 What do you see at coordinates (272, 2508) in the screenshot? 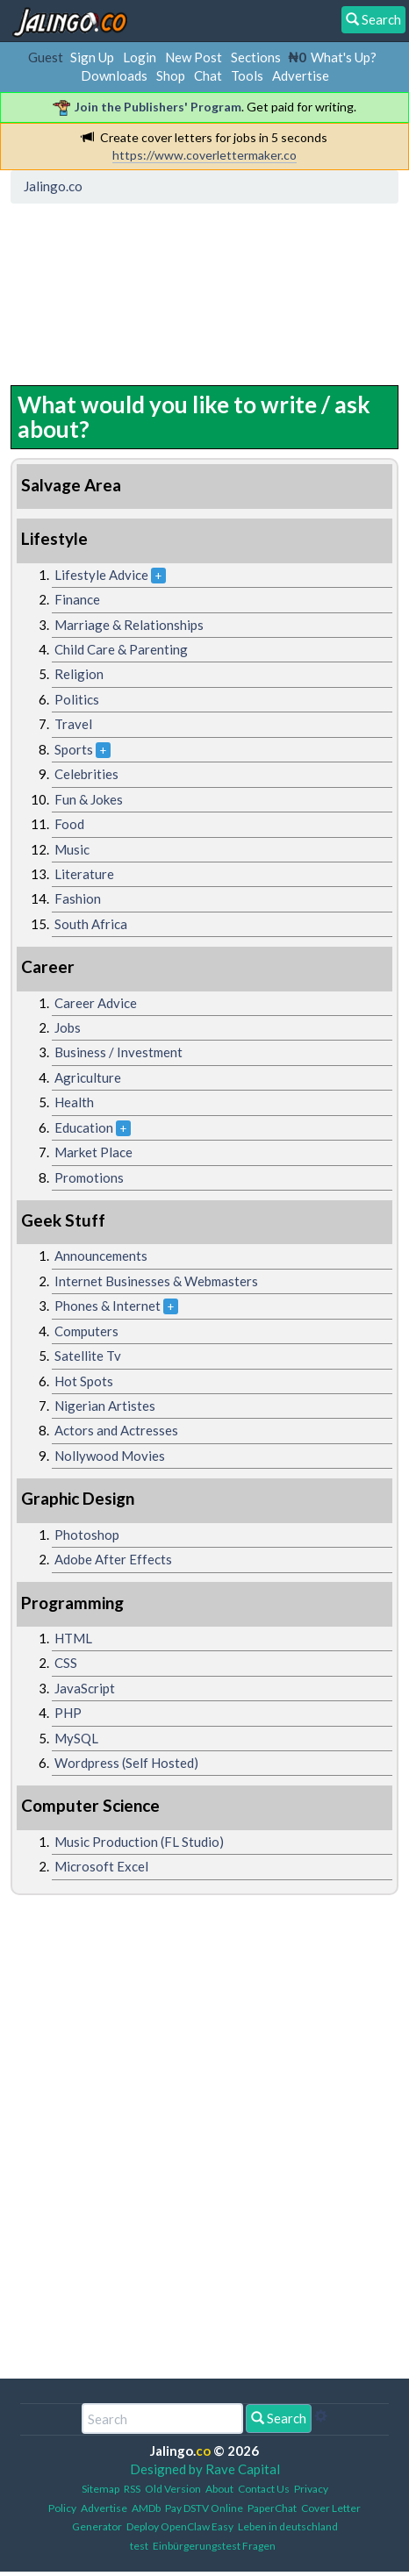
I see `PaperChat` at bounding box center [272, 2508].